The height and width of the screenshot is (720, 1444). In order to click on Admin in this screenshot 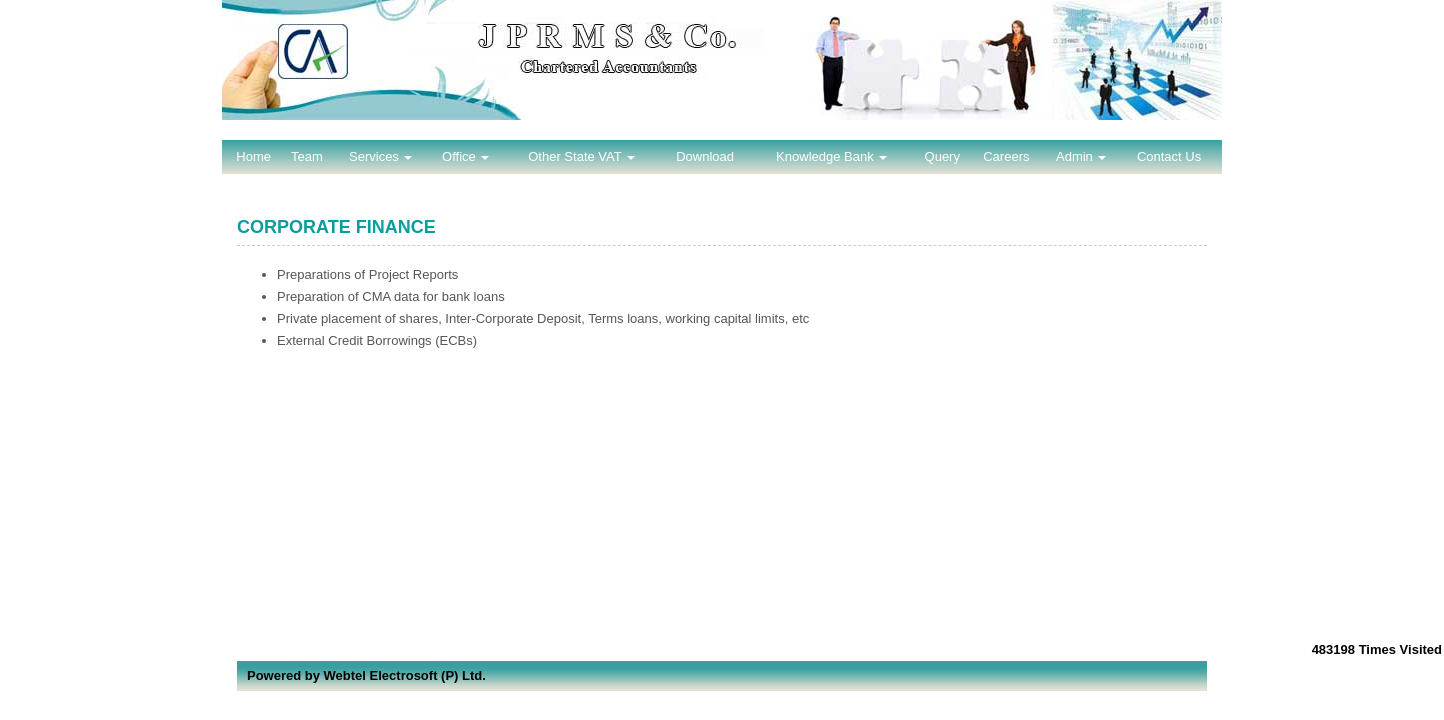, I will do `click(1081, 156)`.